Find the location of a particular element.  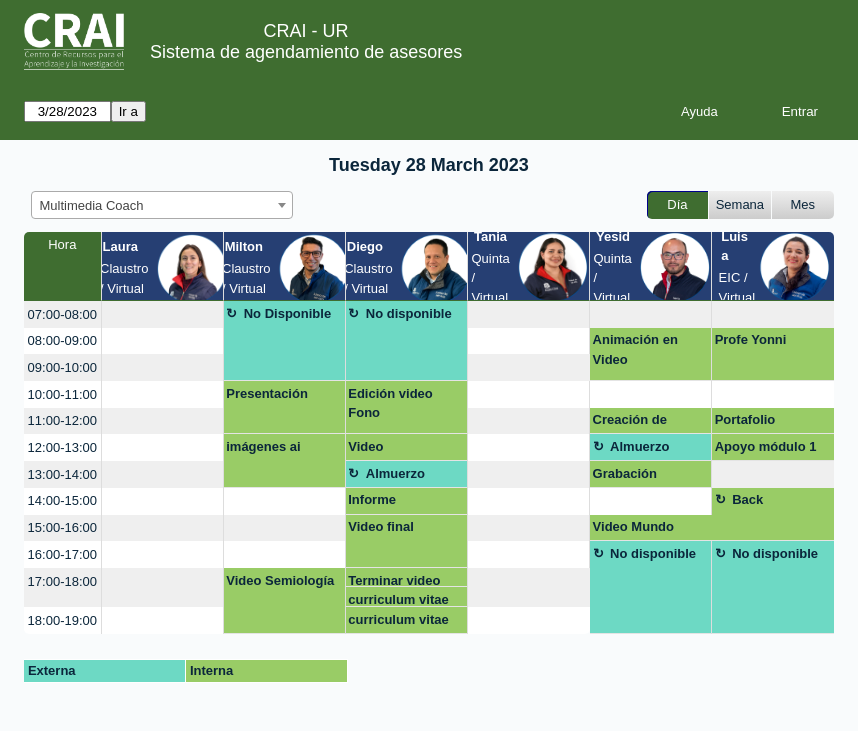

Semana is located at coordinates (740, 204).